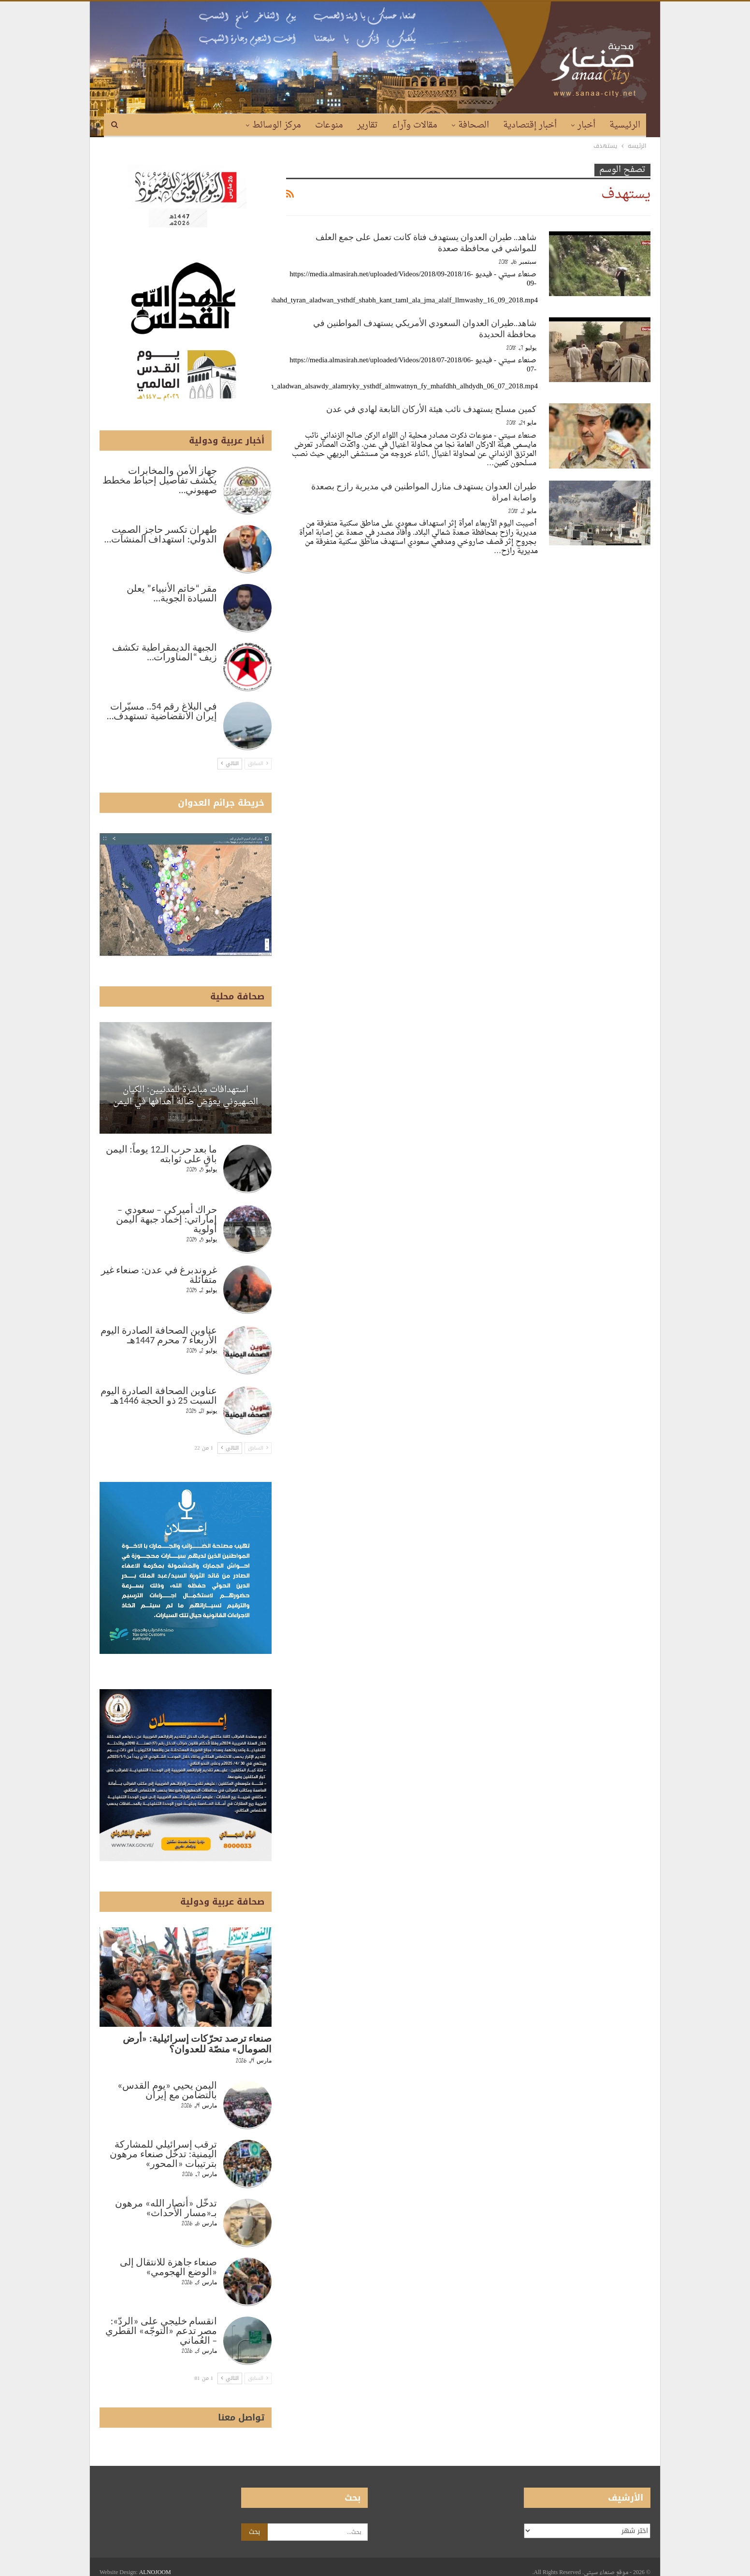  Describe the element at coordinates (530, 125) in the screenshot. I see `أخبار إقتصادية` at that location.